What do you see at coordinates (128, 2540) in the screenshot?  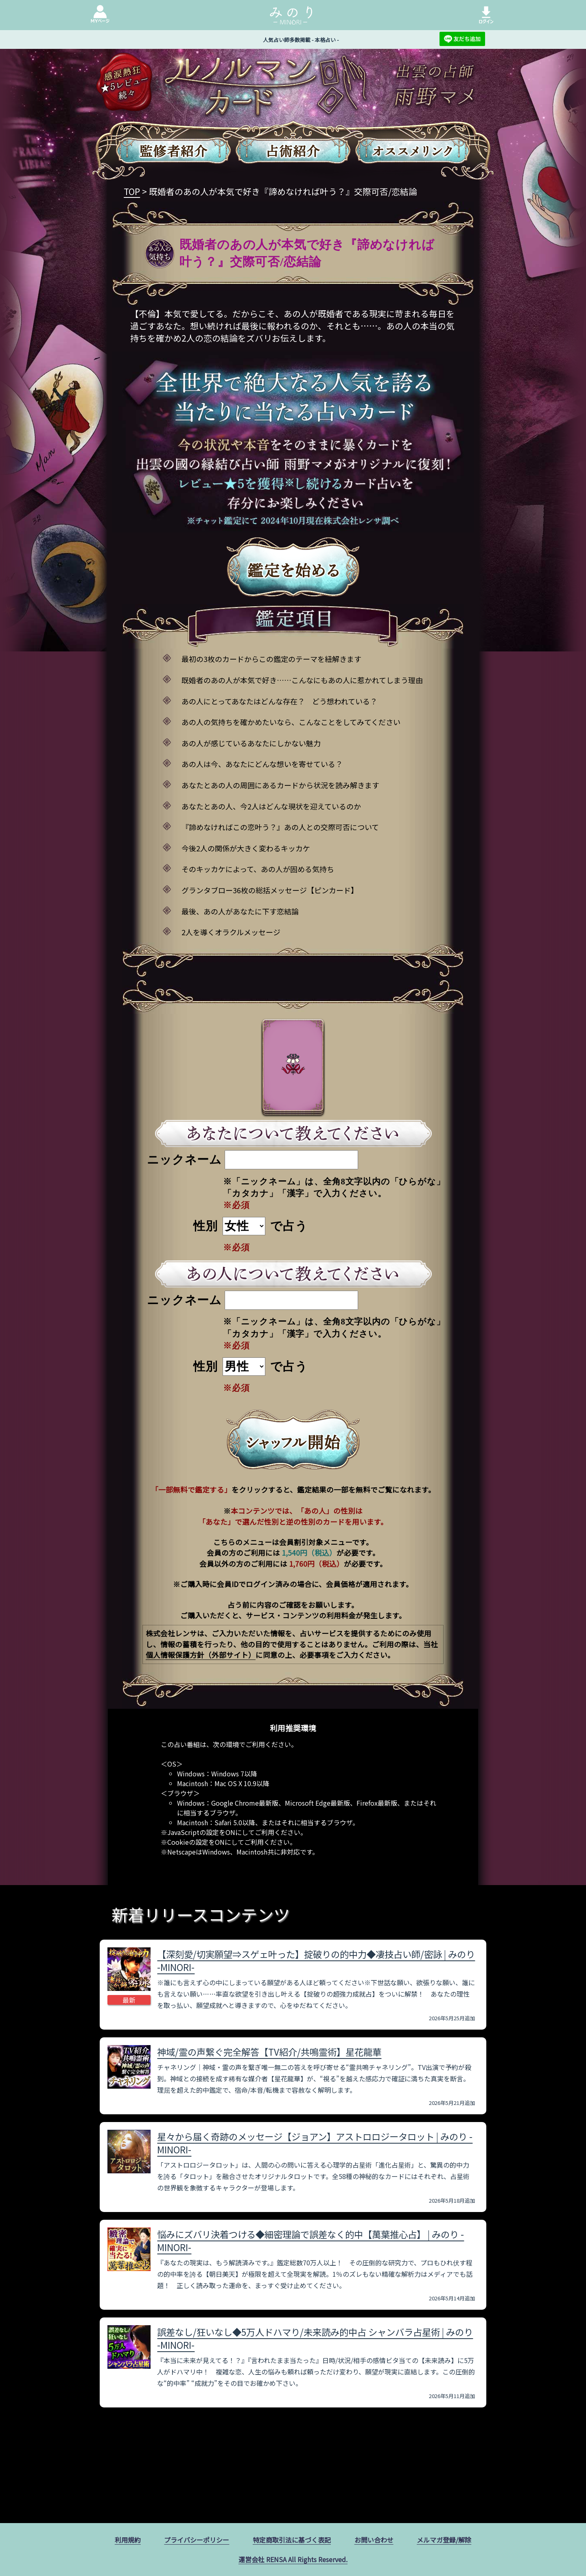 I see `利用規約` at bounding box center [128, 2540].